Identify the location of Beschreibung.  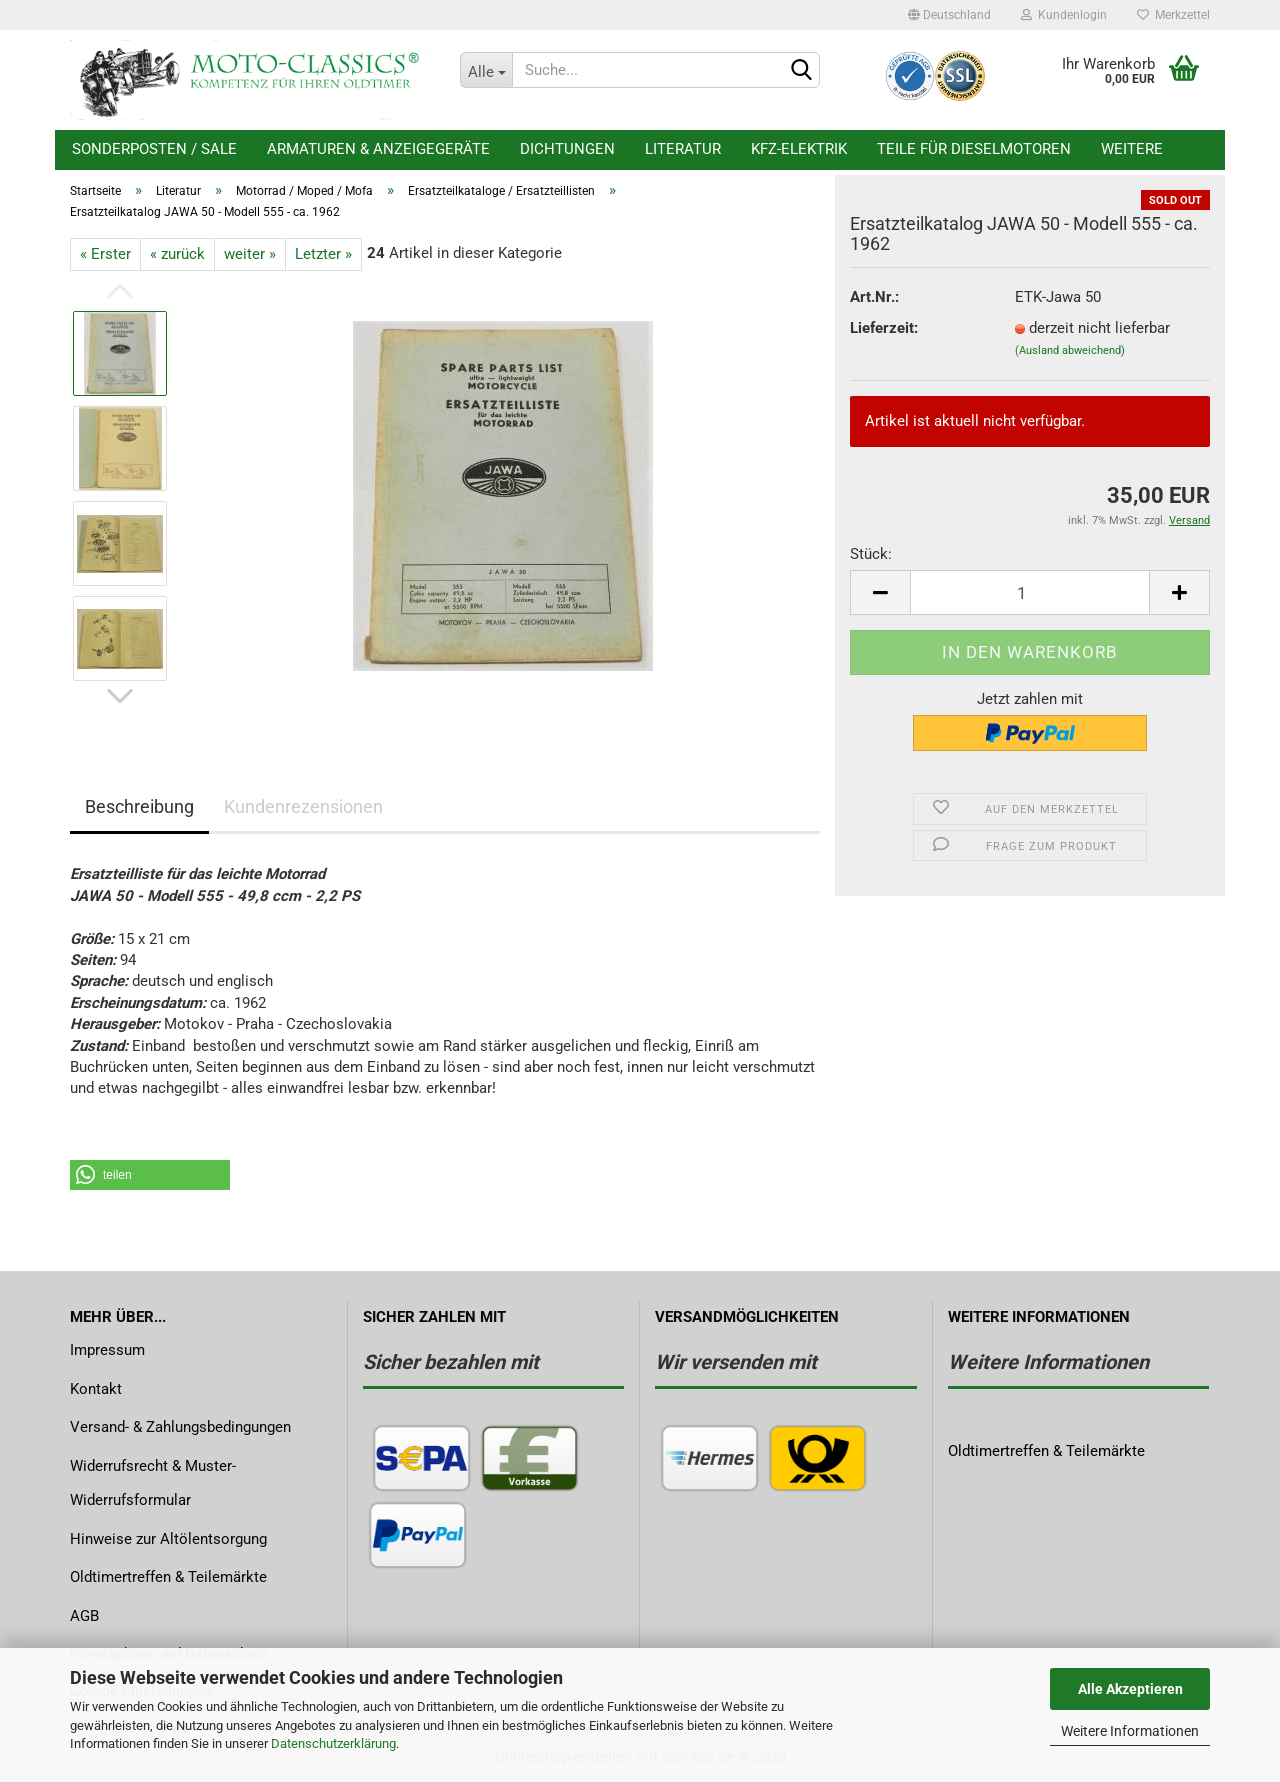
(139, 806).